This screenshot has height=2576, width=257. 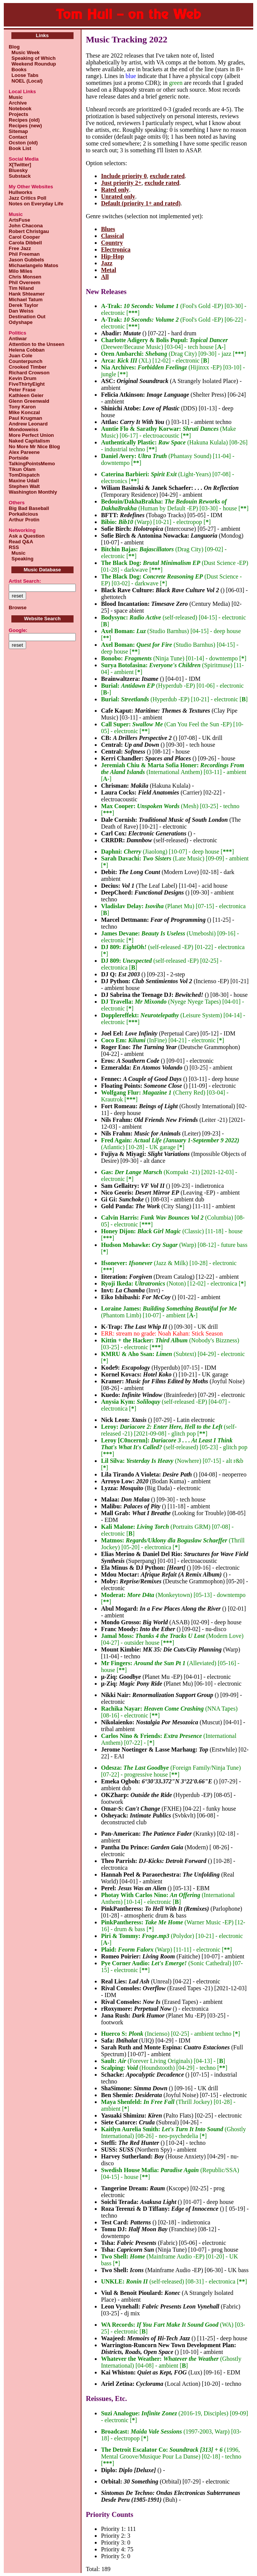 What do you see at coordinates (22, 407) in the screenshot?
I see `Tony Karon` at bounding box center [22, 407].